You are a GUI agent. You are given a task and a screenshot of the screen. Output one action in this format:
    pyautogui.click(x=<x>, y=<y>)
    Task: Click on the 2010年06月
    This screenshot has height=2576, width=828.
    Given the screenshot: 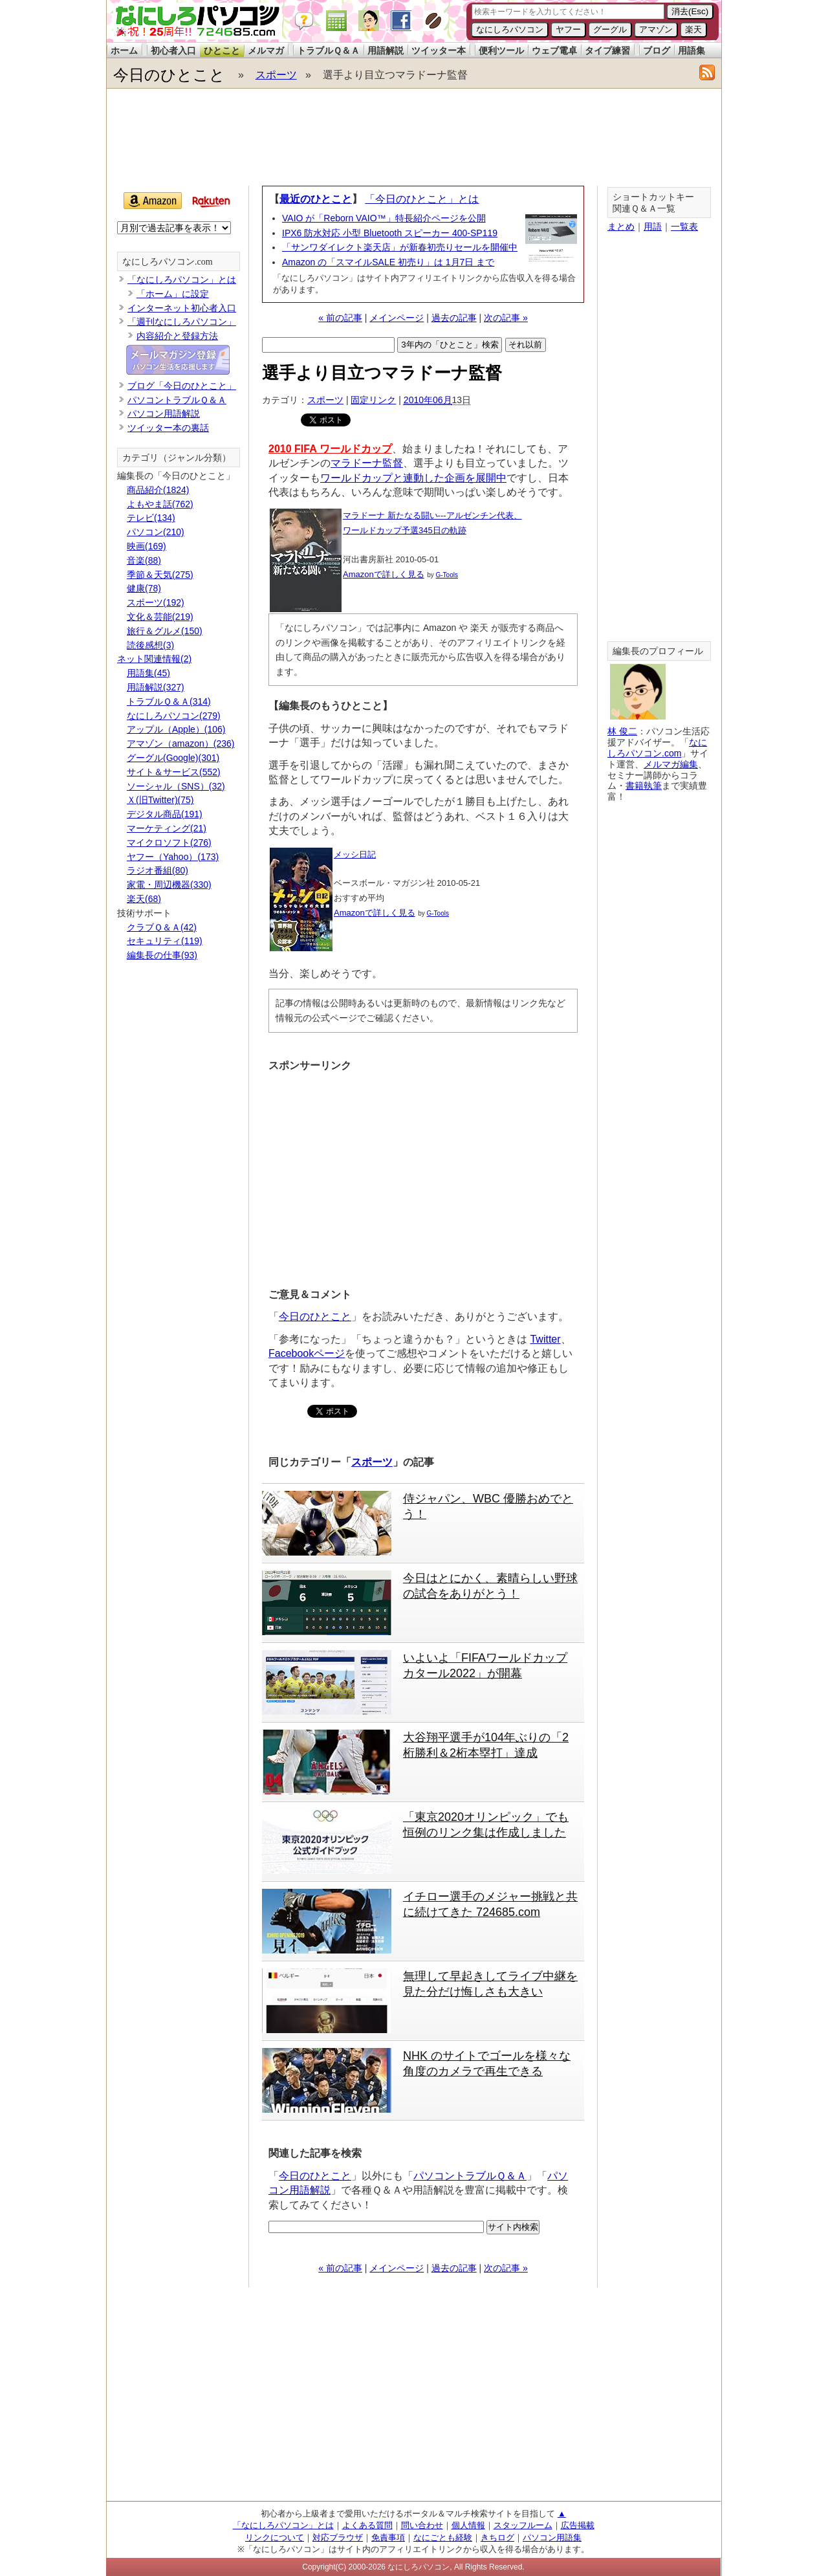 What is the action you would take?
    pyautogui.click(x=428, y=400)
    